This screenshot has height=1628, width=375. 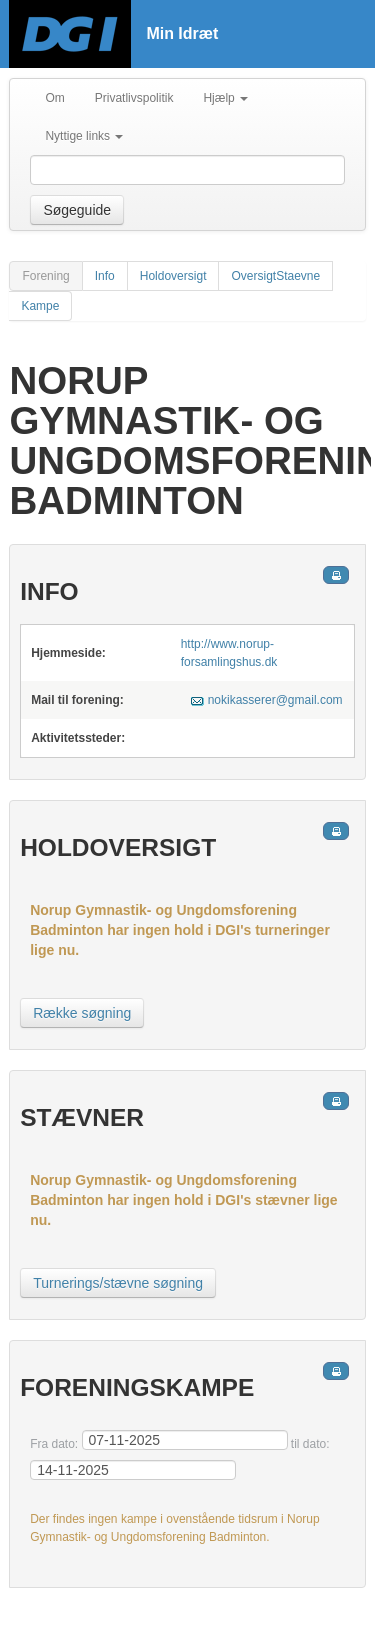 I want to click on Forening, so click(x=45, y=276).